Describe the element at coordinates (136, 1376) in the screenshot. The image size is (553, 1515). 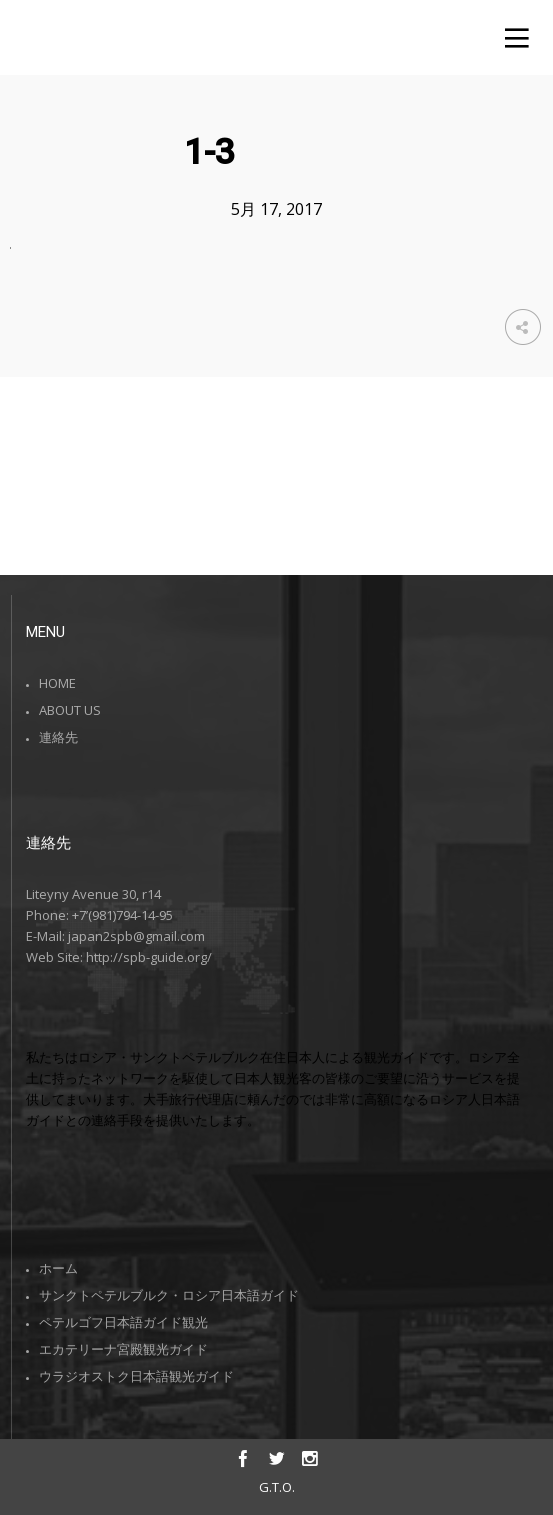
I see `ウラジオストク日本語観光ガイド` at that location.